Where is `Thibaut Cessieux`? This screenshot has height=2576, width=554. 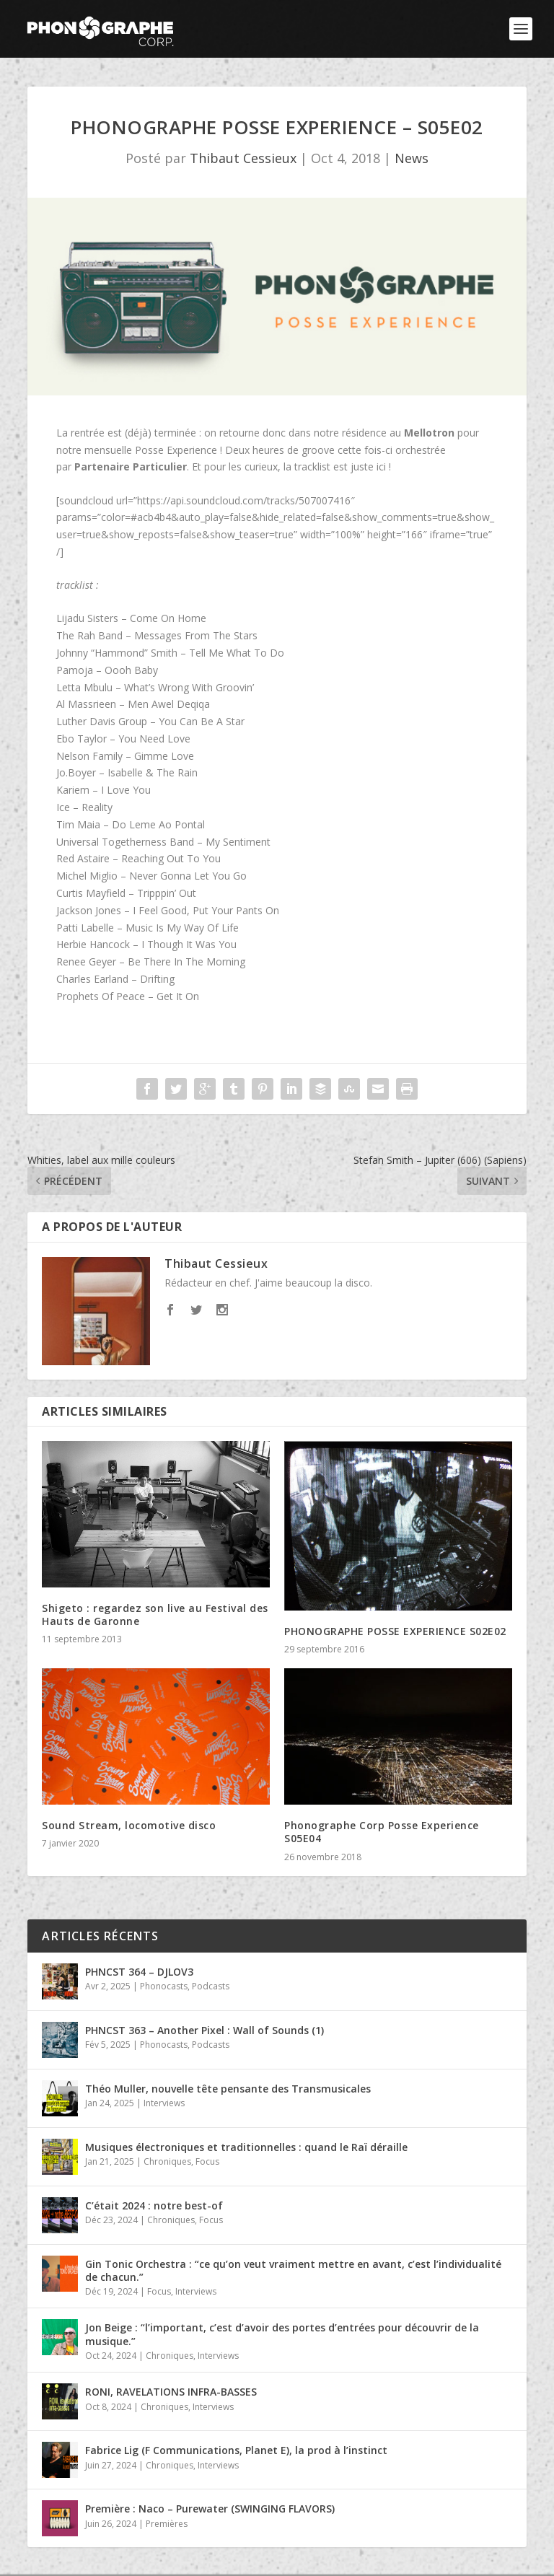 Thibaut Cessieux is located at coordinates (243, 158).